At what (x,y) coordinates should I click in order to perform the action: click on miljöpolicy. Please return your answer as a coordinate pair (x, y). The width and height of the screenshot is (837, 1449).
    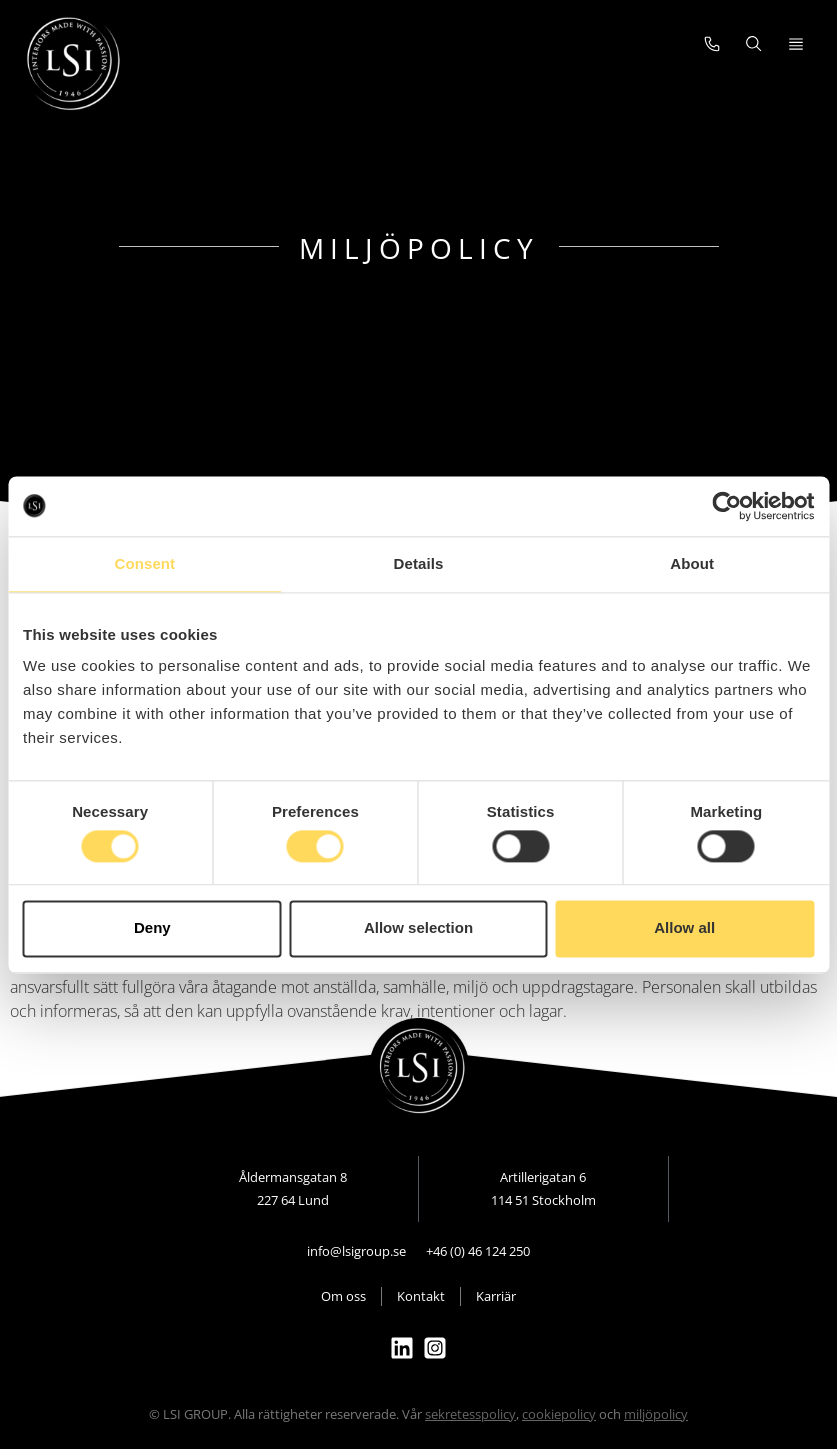
    Looking at the image, I should click on (656, 1414).